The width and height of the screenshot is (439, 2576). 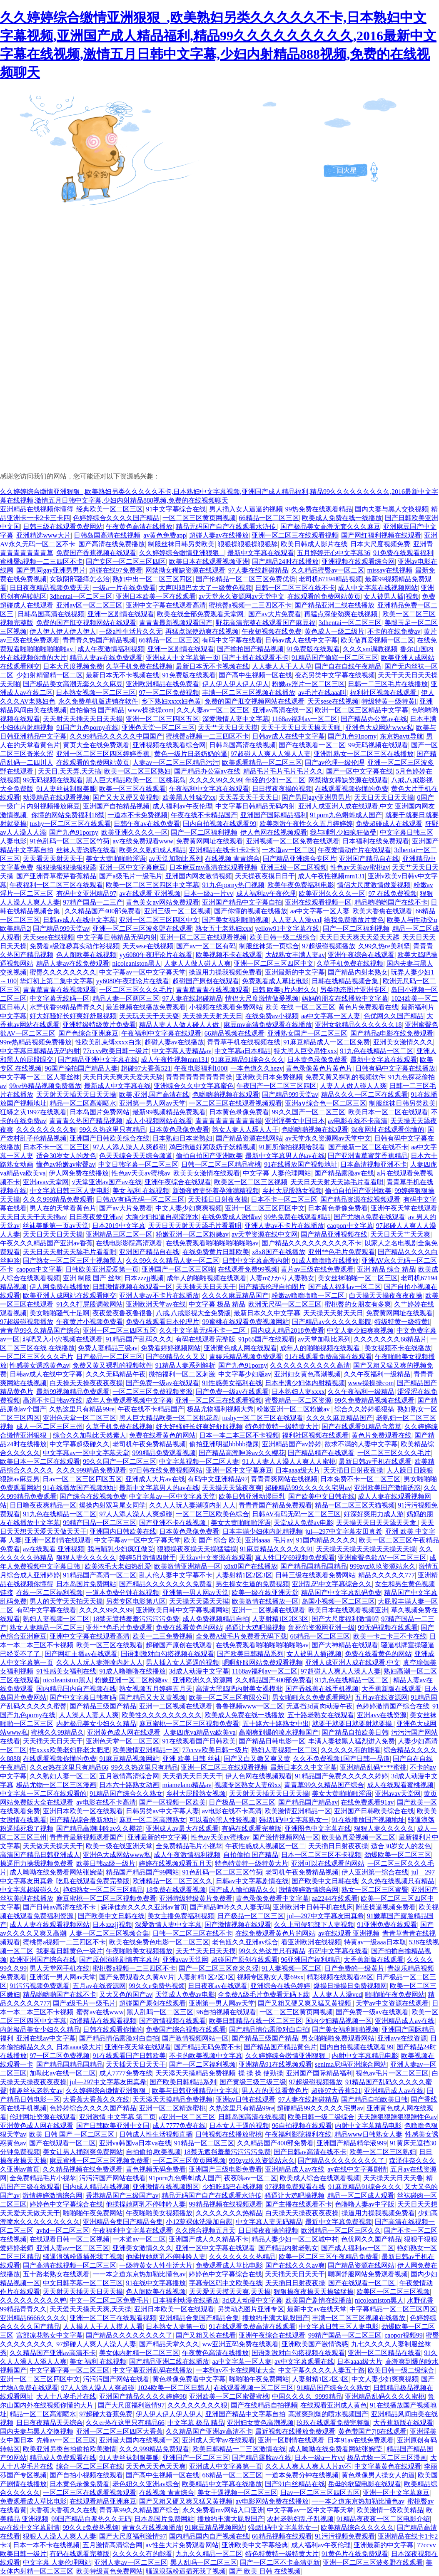 What do you see at coordinates (33, 1112) in the screenshot?
I see `狂蟒之灾1997在线观看` at bounding box center [33, 1112].